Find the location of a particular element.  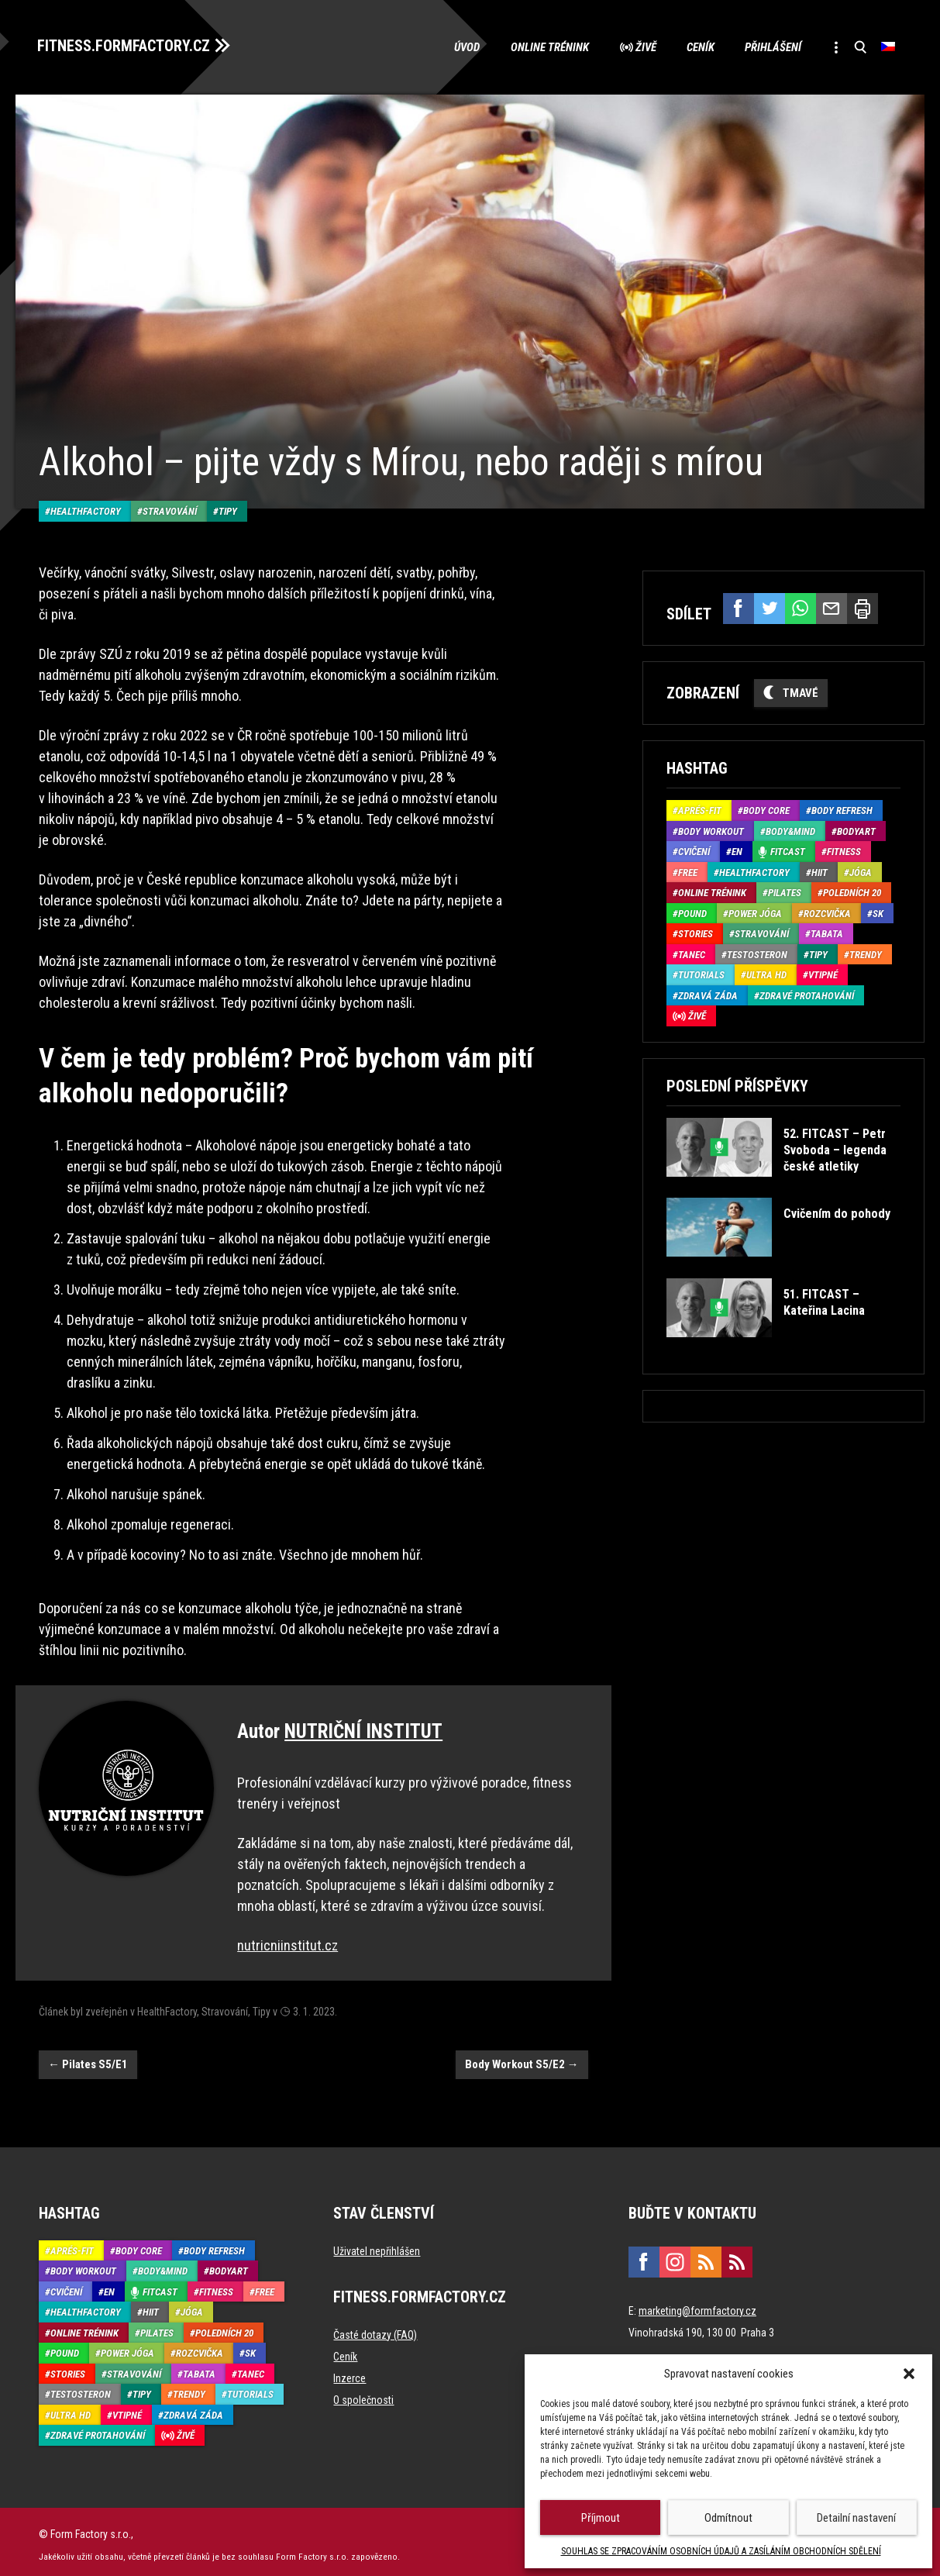

Body core is located at coordinates (766, 810).